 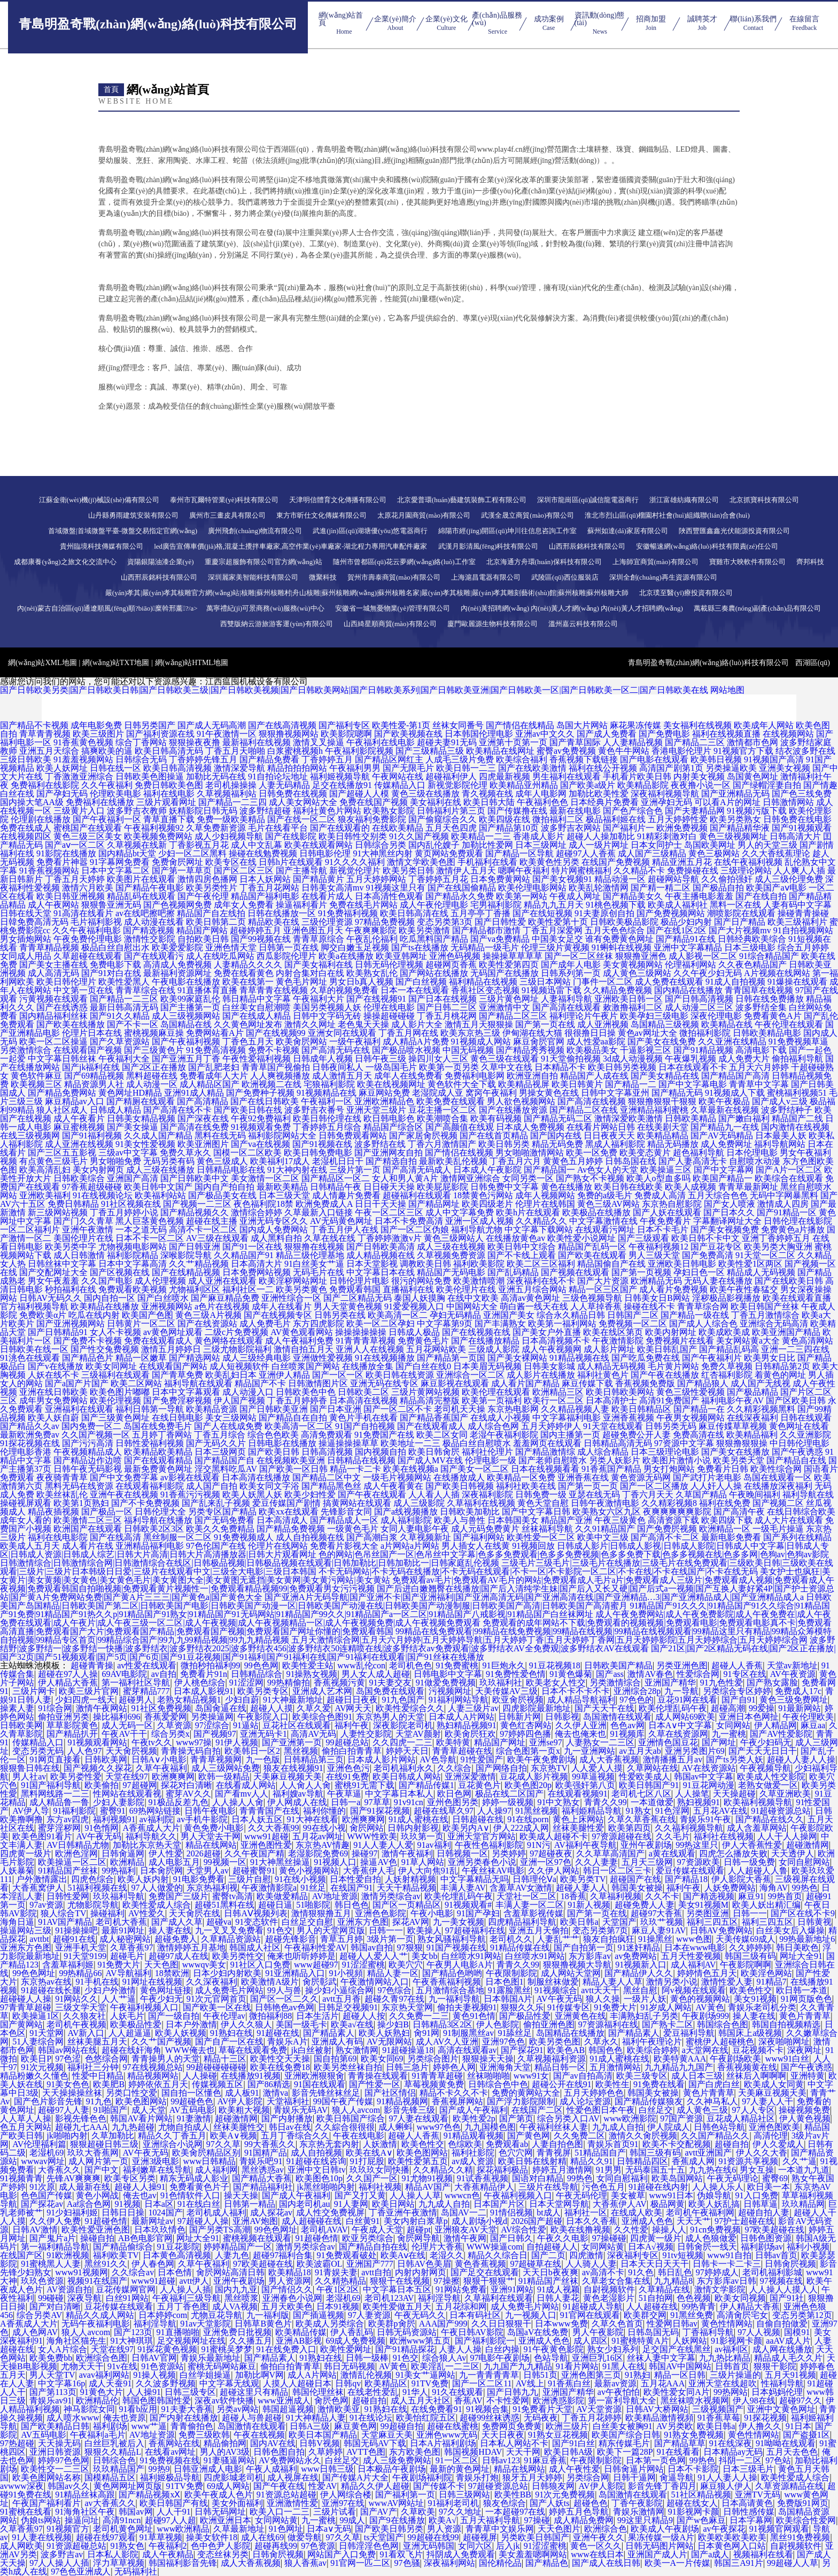 I want to click on 伊人精品大香蕉, so click(x=68, y=1682).